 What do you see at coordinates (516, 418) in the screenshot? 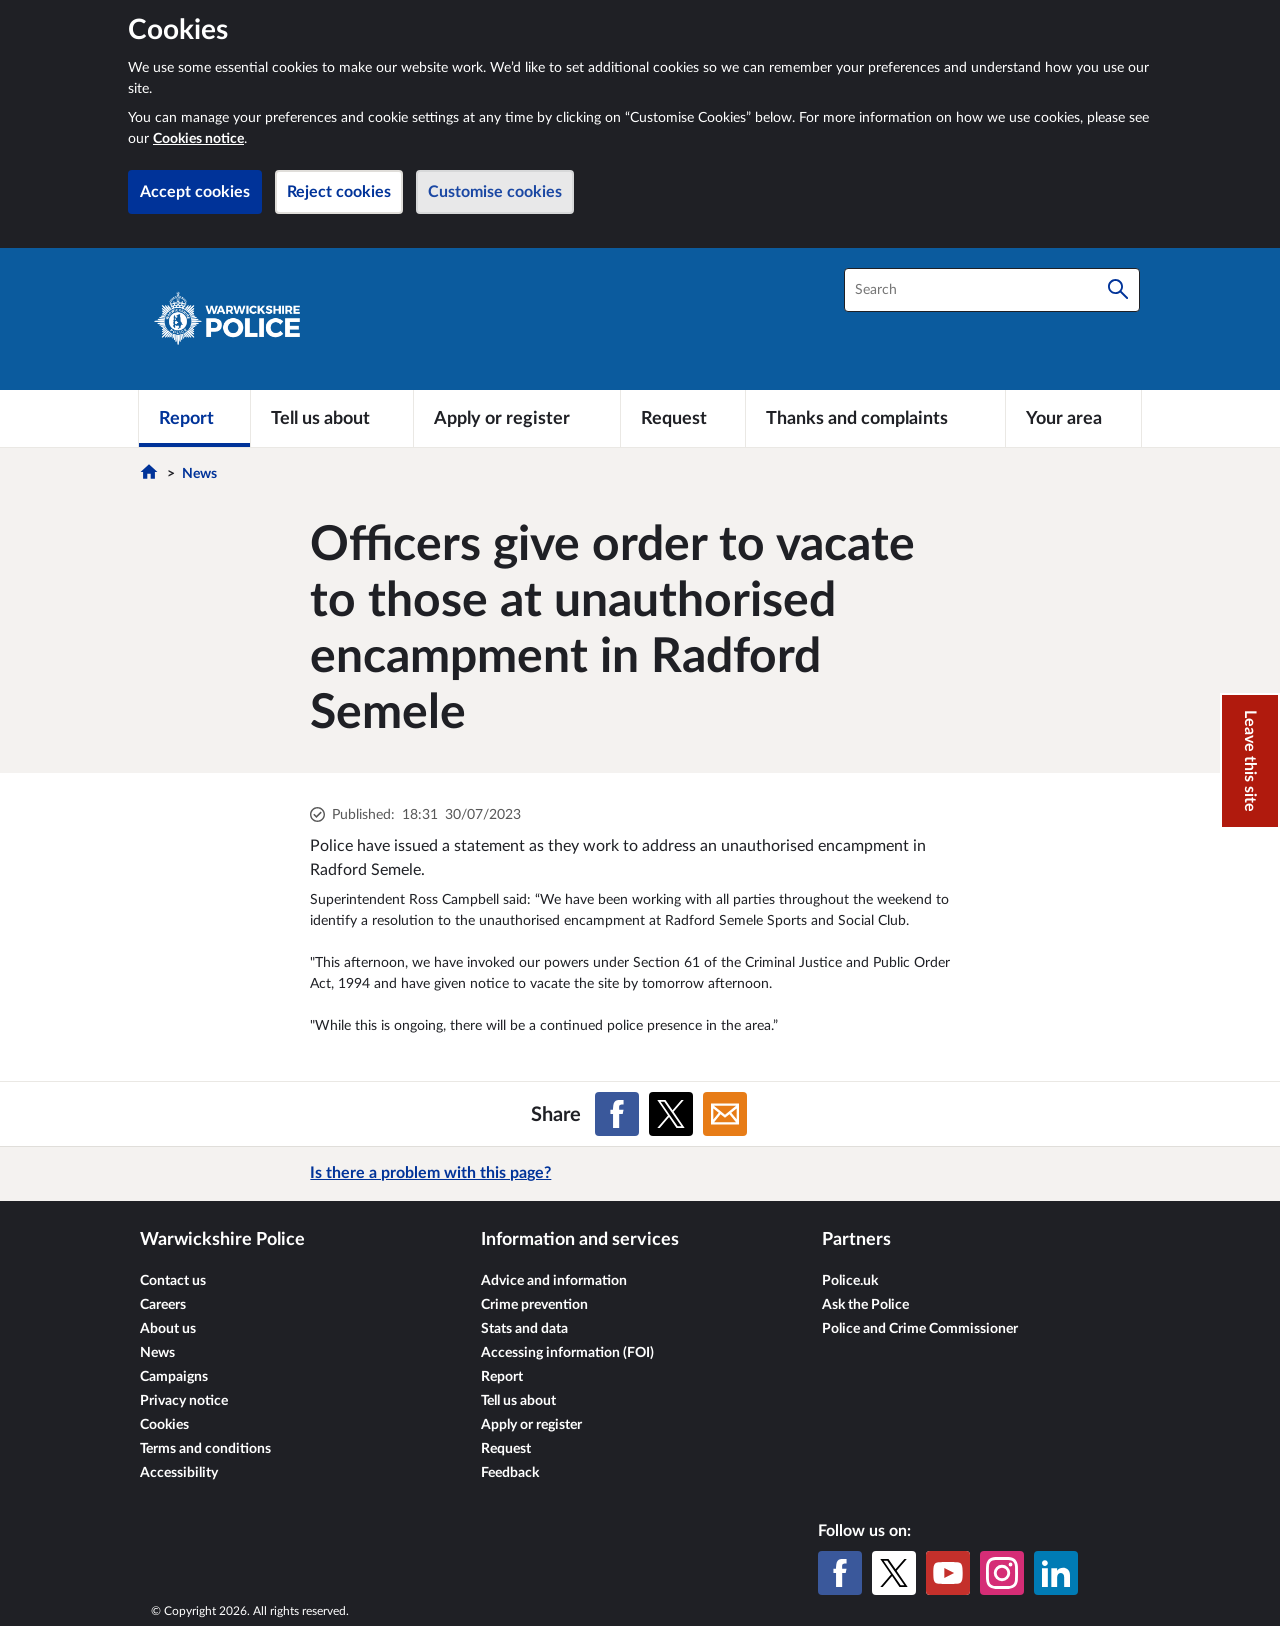
I see `[Apply or register]` at bounding box center [516, 418].